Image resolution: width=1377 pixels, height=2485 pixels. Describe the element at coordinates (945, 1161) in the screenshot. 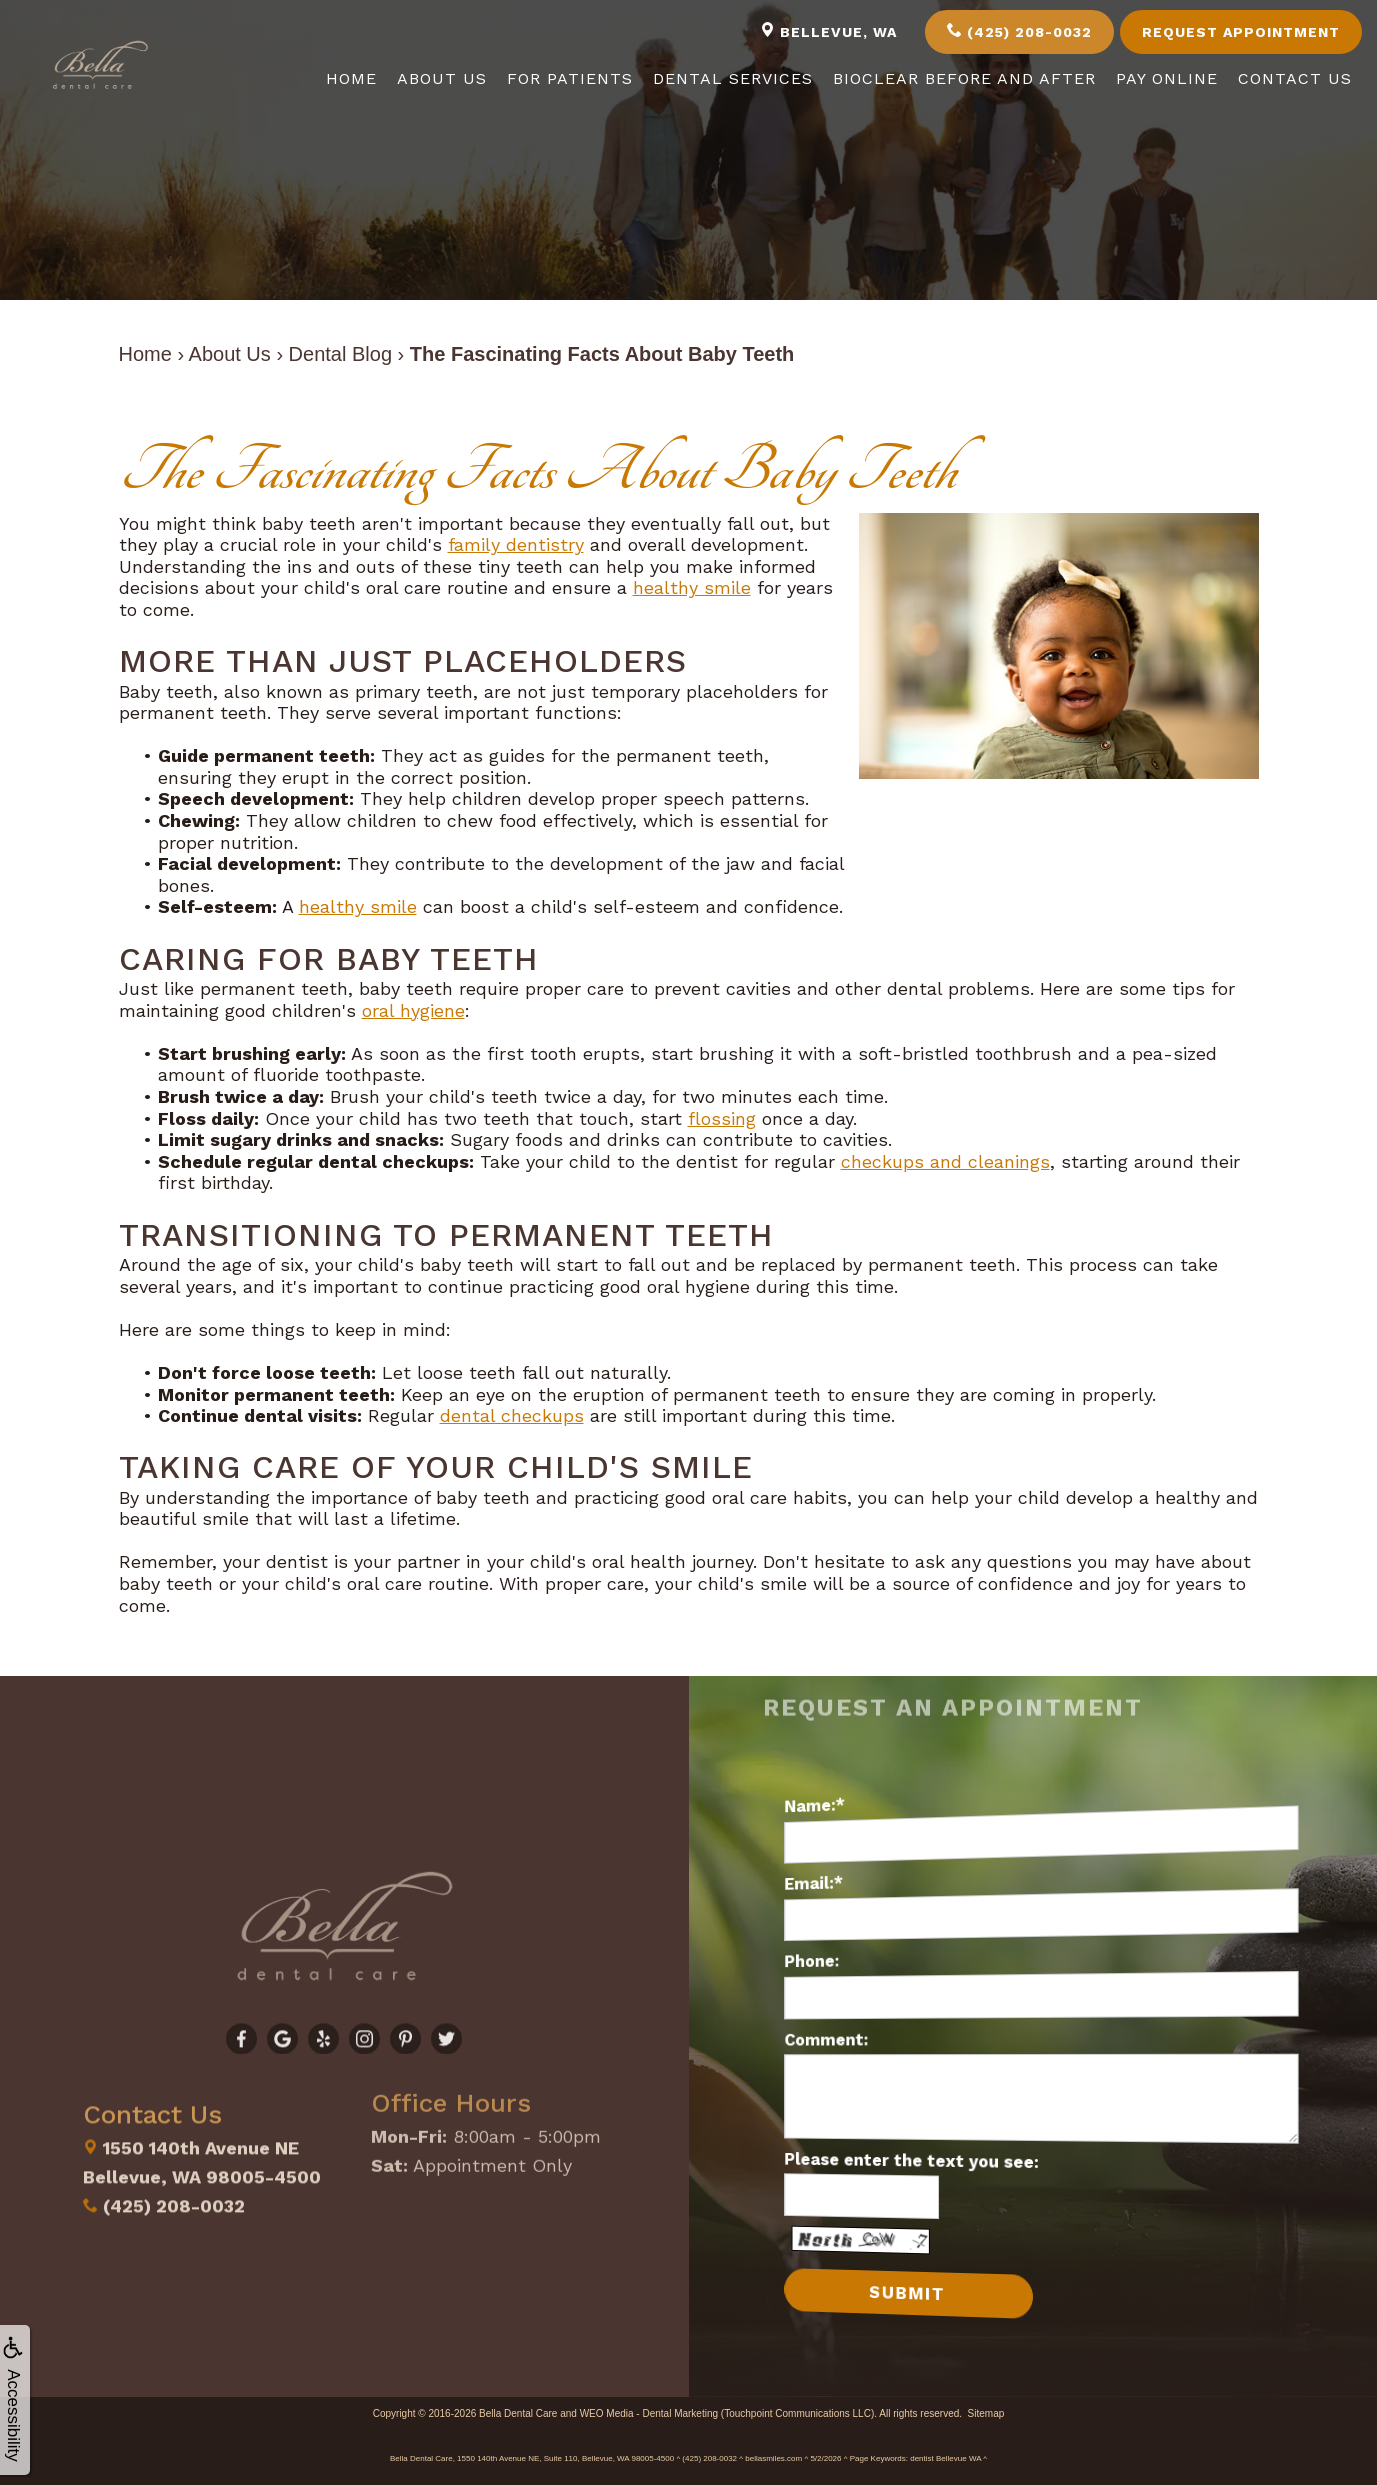

I see `checkups and cleanings` at that location.